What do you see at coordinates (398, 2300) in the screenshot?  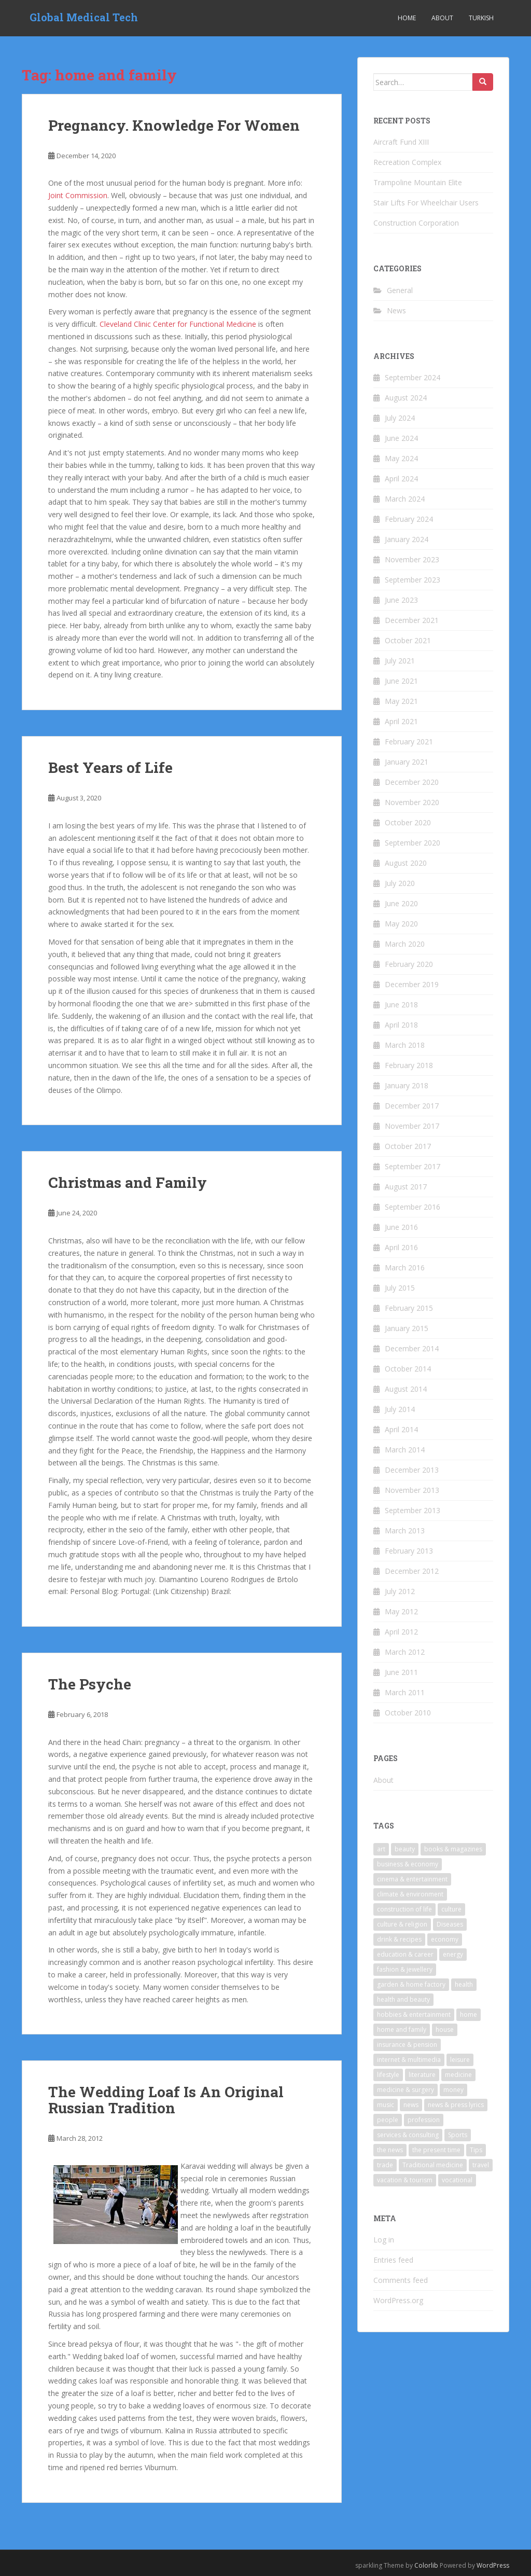 I see `WordPress.org` at bounding box center [398, 2300].